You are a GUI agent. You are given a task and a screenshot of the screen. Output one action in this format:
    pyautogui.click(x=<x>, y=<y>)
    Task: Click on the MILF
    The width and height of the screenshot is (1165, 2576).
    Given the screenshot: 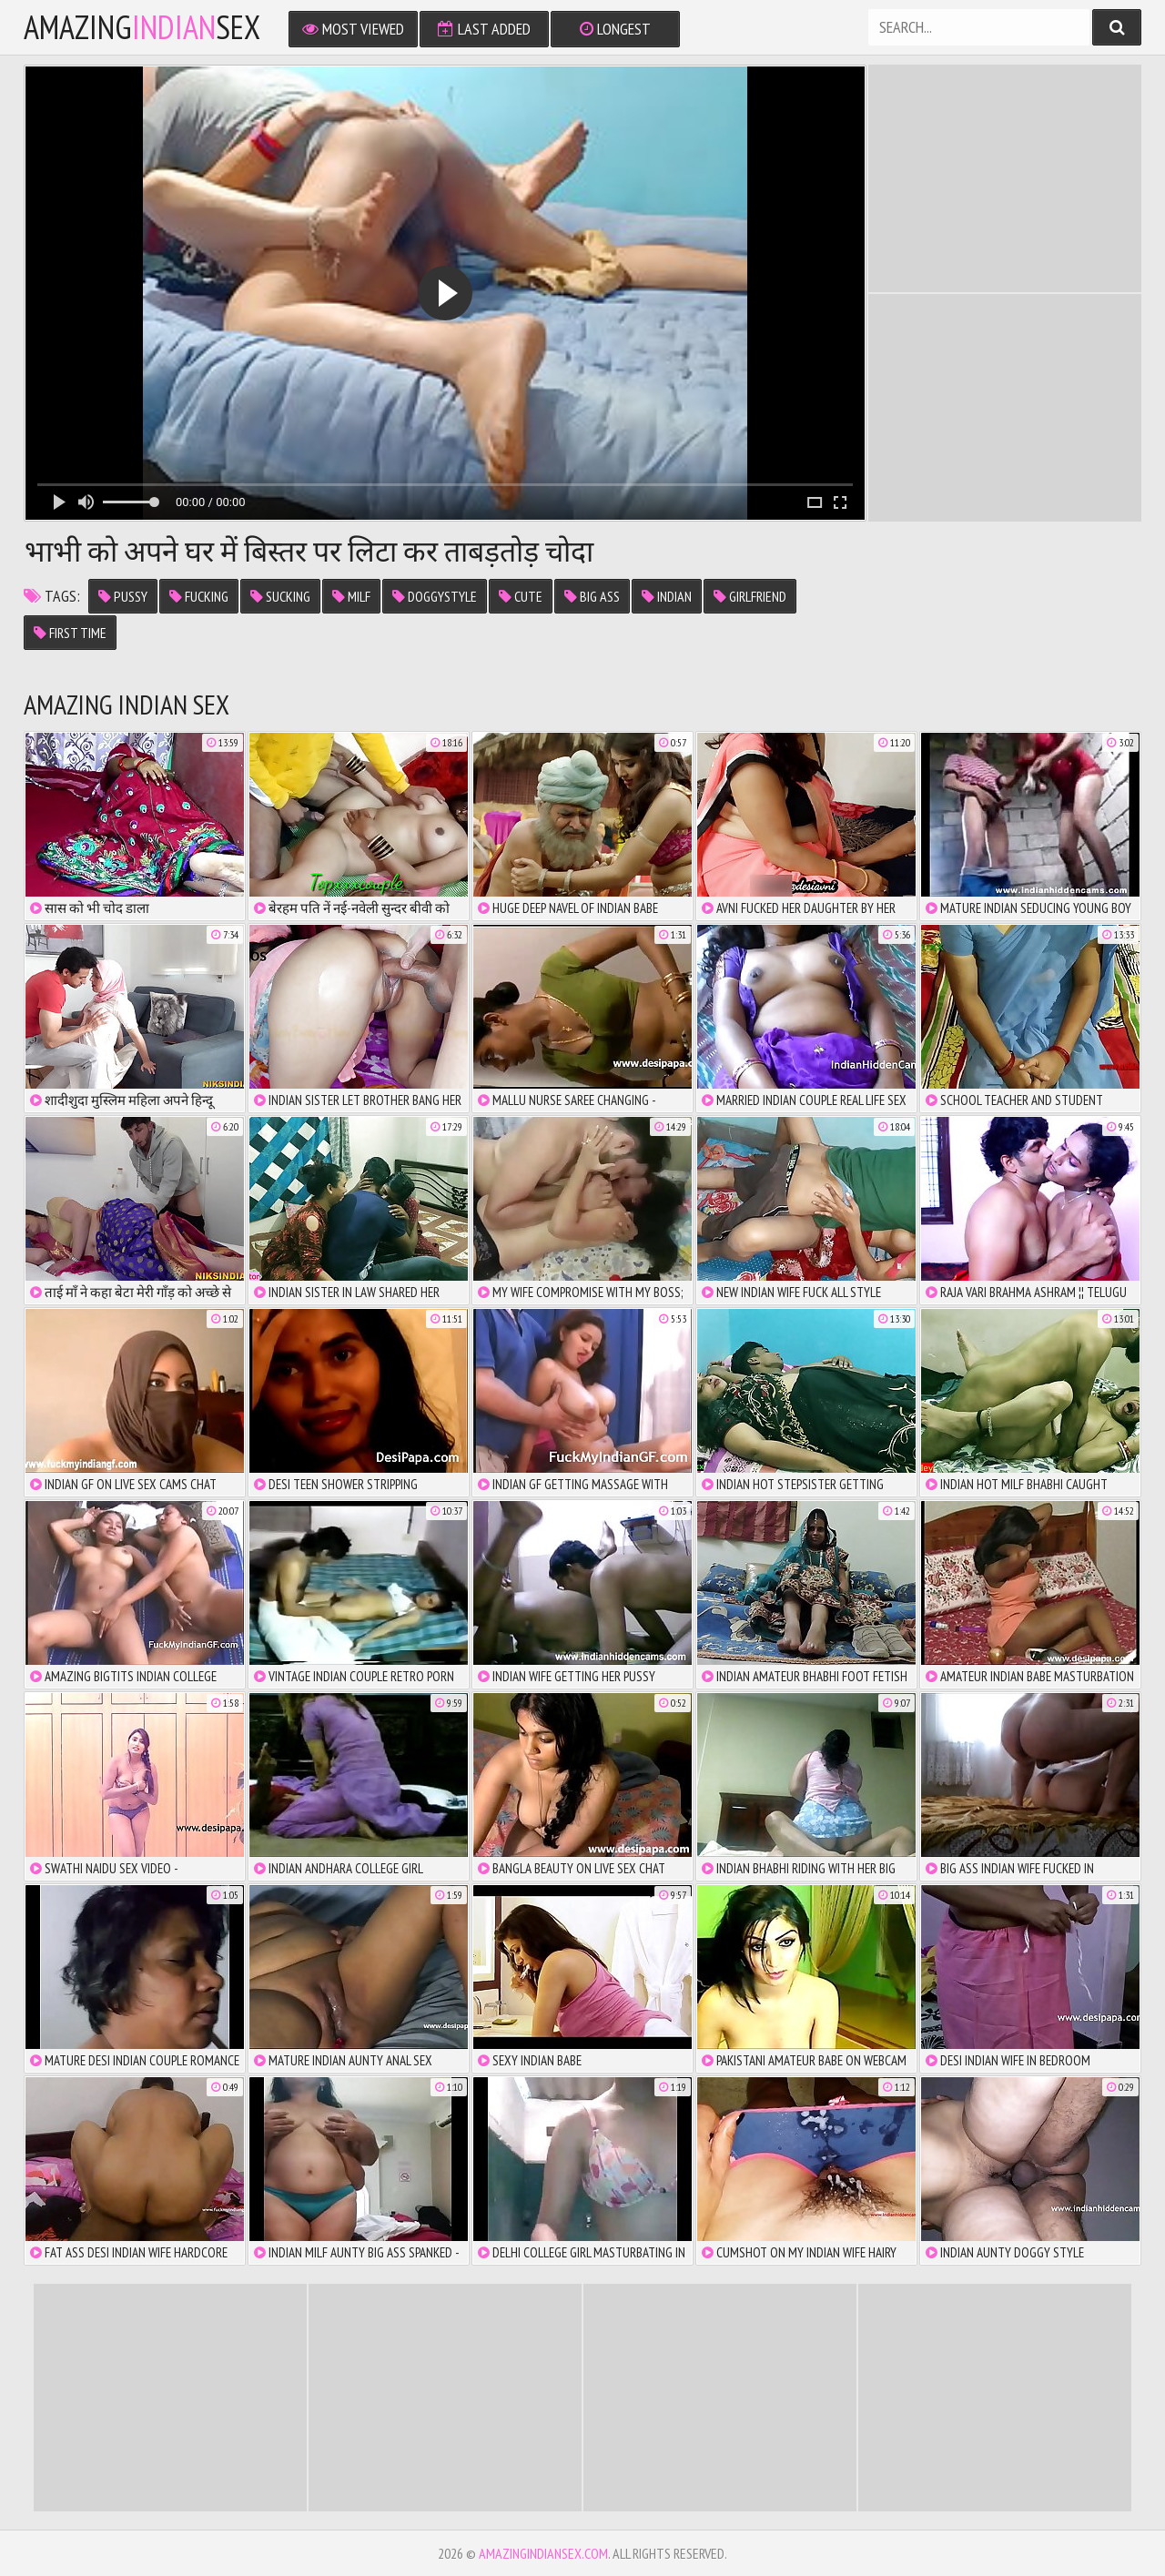 What is the action you would take?
    pyautogui.click(x=351, y=596)
    